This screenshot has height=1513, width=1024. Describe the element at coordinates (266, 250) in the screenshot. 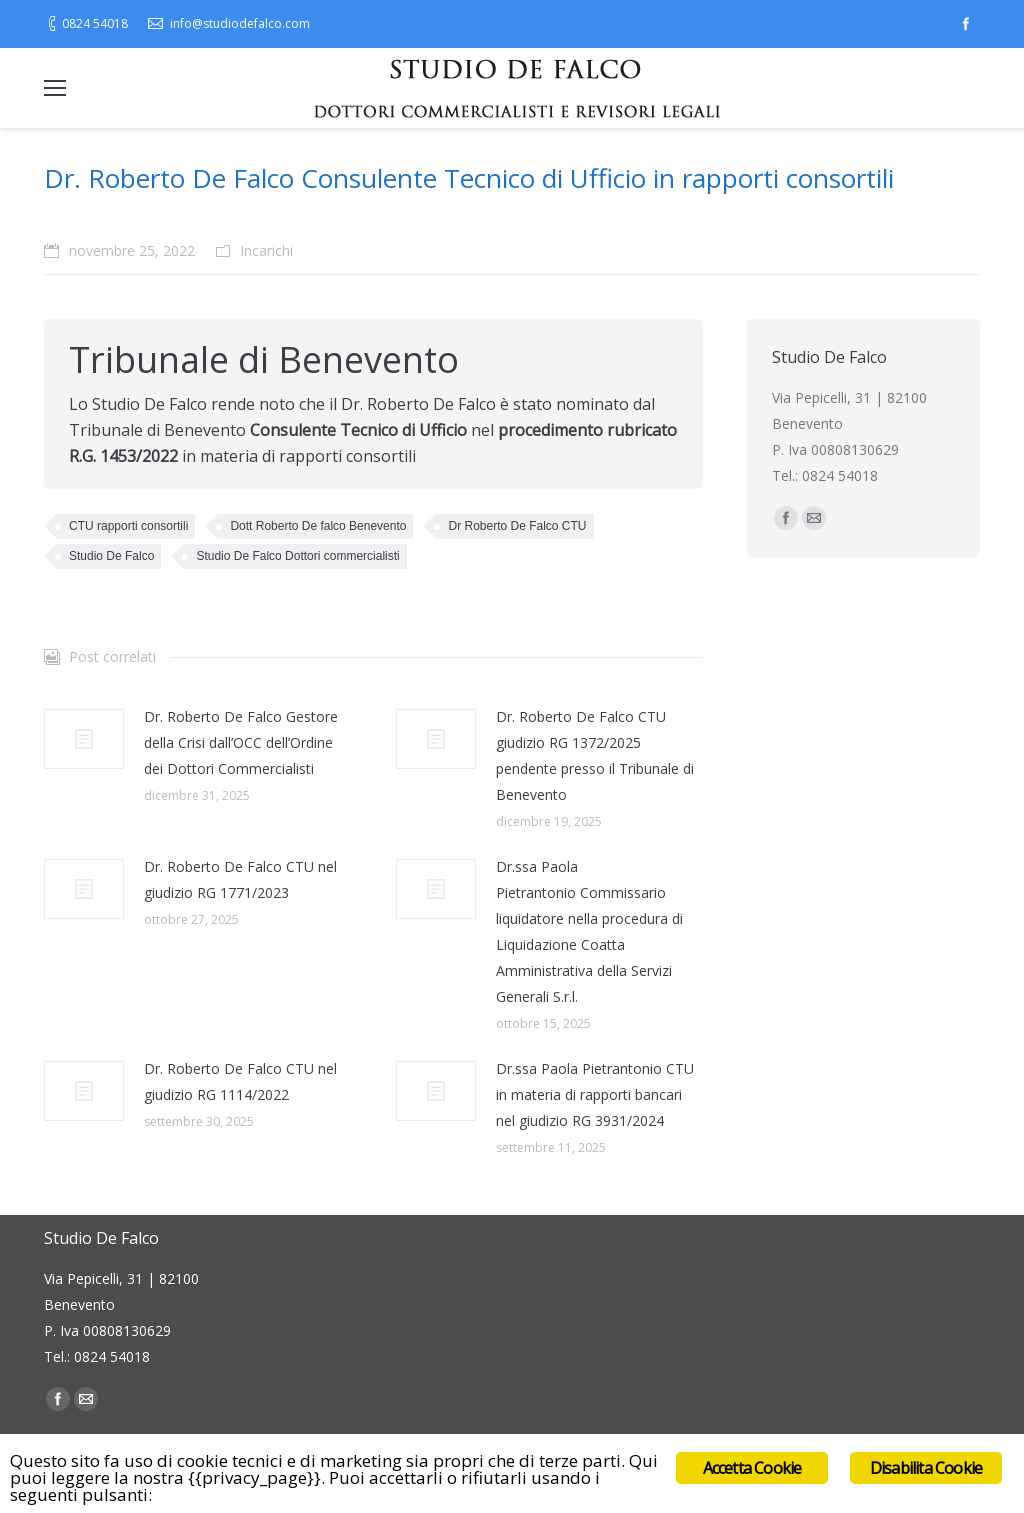

I see `Incarichi` at that location.